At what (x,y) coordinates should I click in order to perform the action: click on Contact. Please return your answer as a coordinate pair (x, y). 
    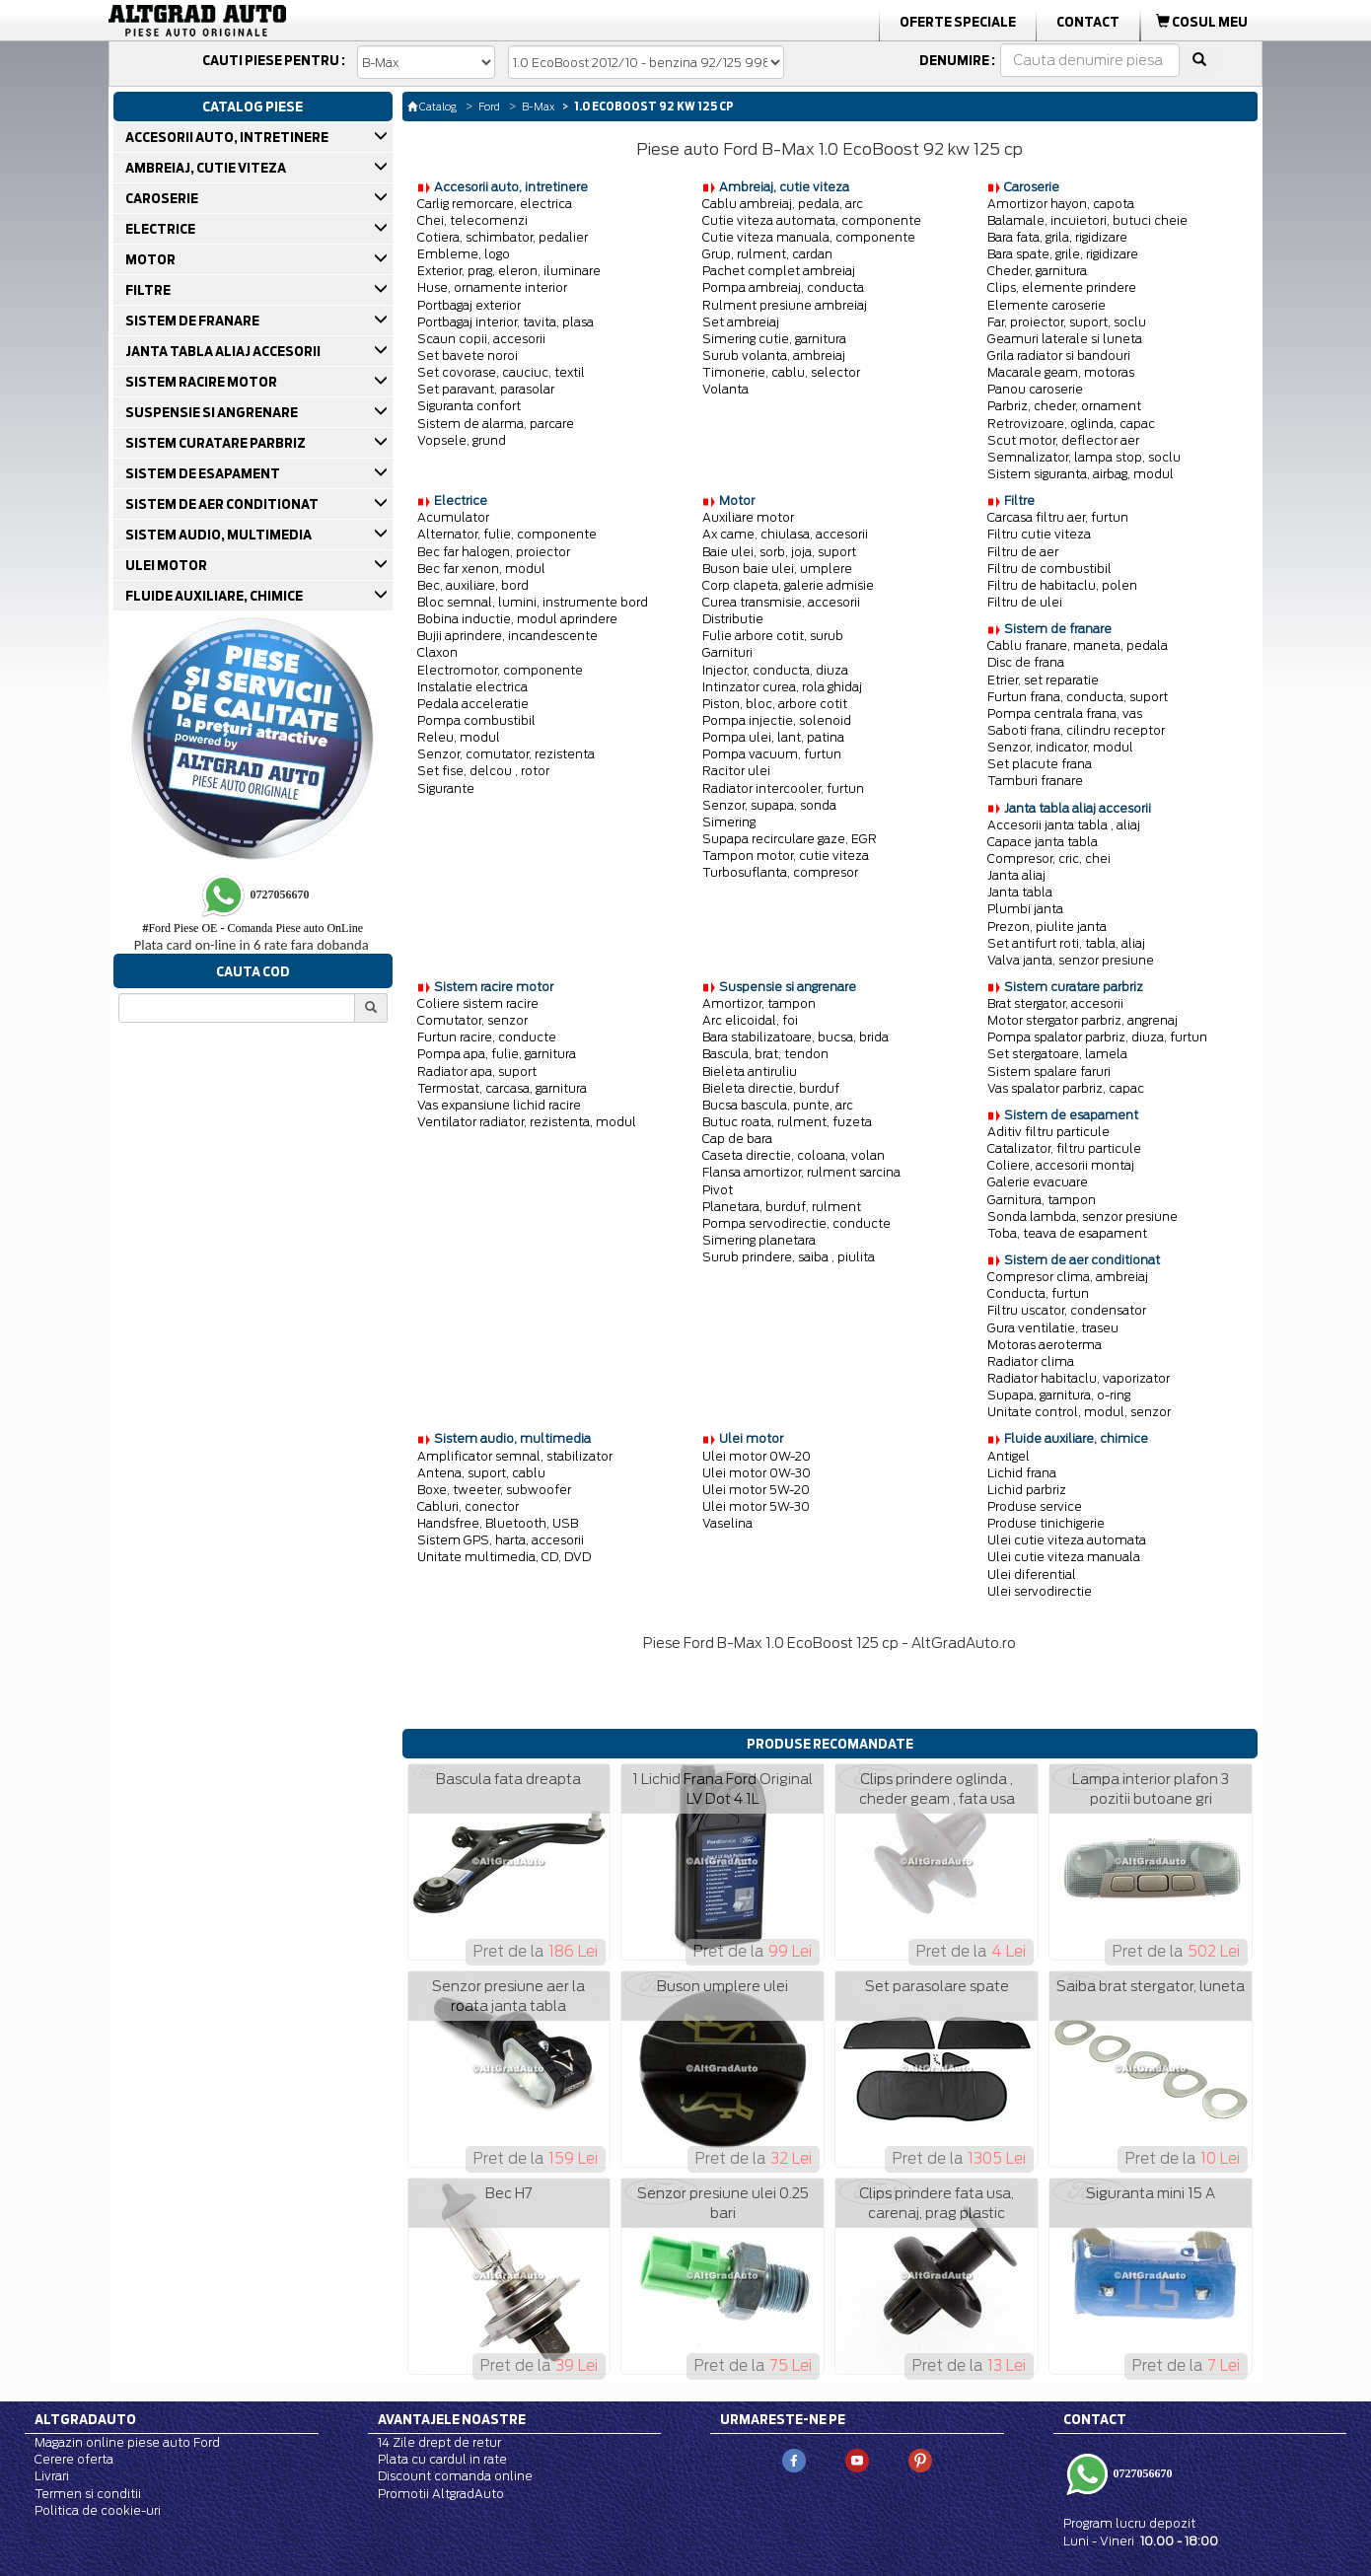
    Looking at the image, I should click on (1087, 22).